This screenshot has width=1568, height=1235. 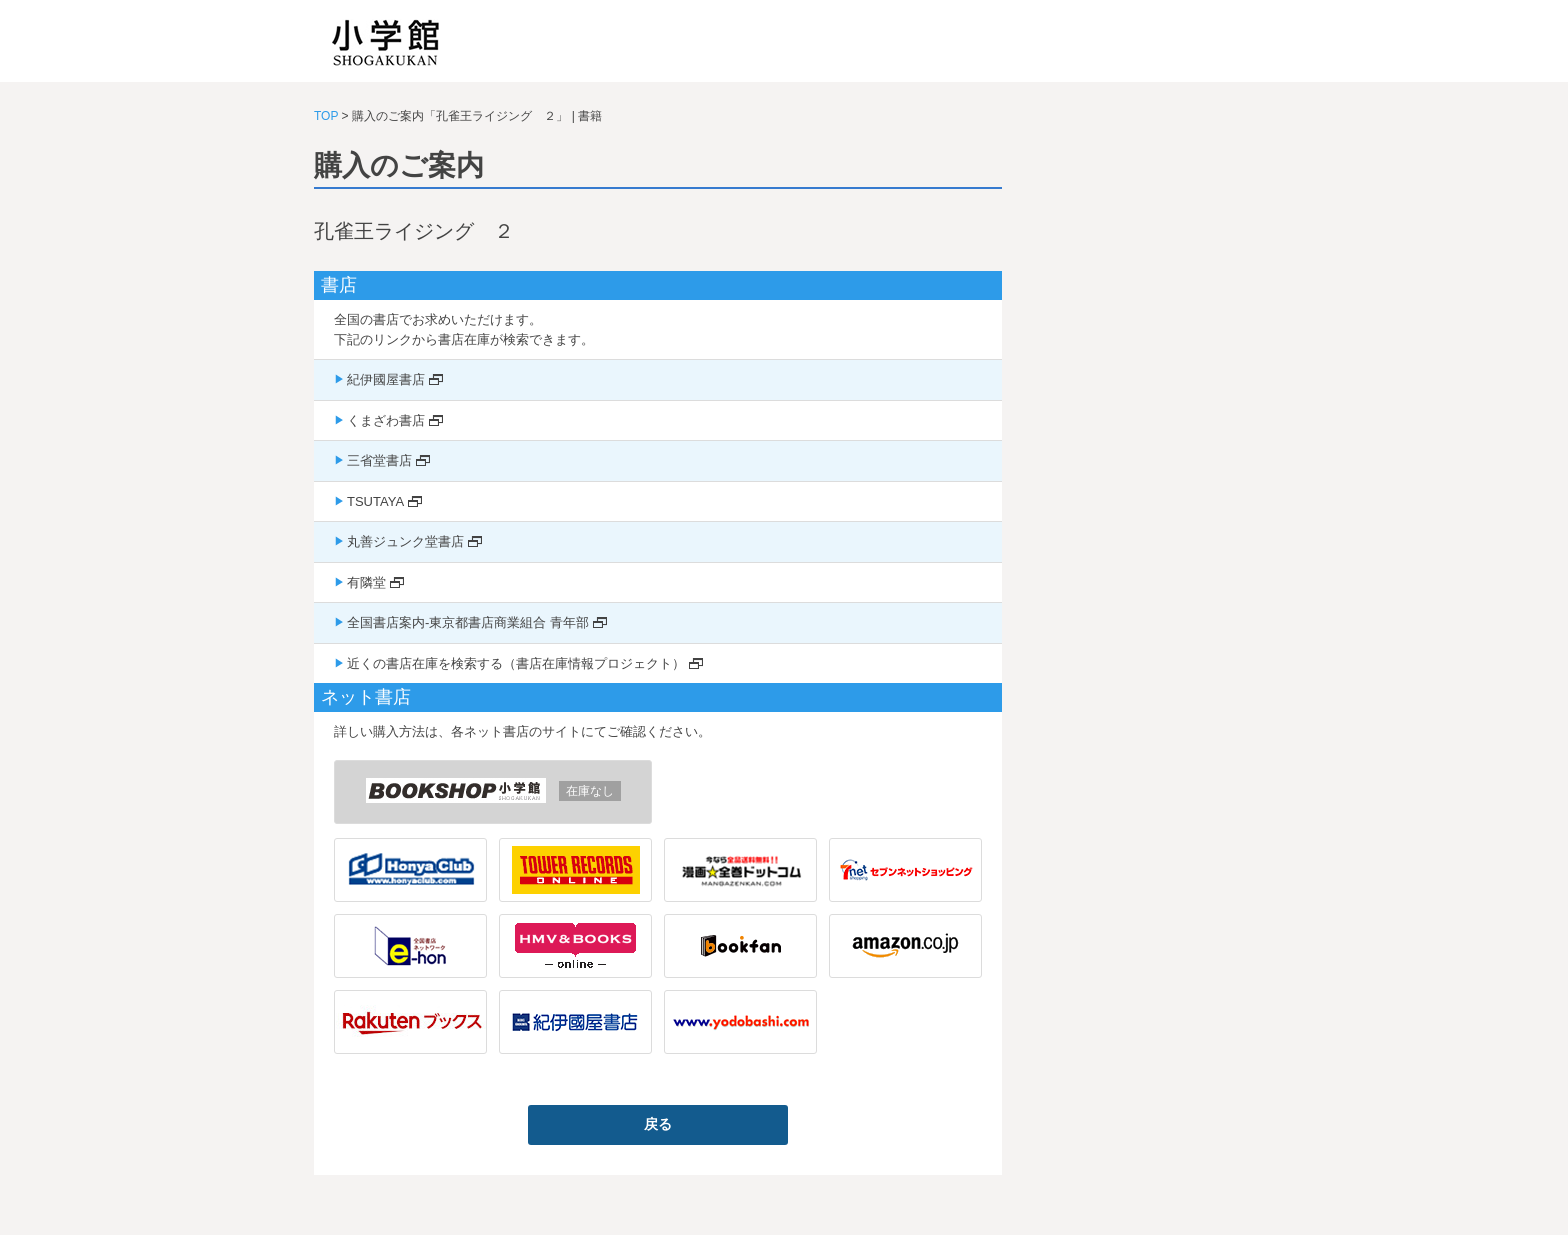 What do you see at coordinates (658, 1124) in the screenshot?
I see `戻る` at bounding box center [658, 1124].